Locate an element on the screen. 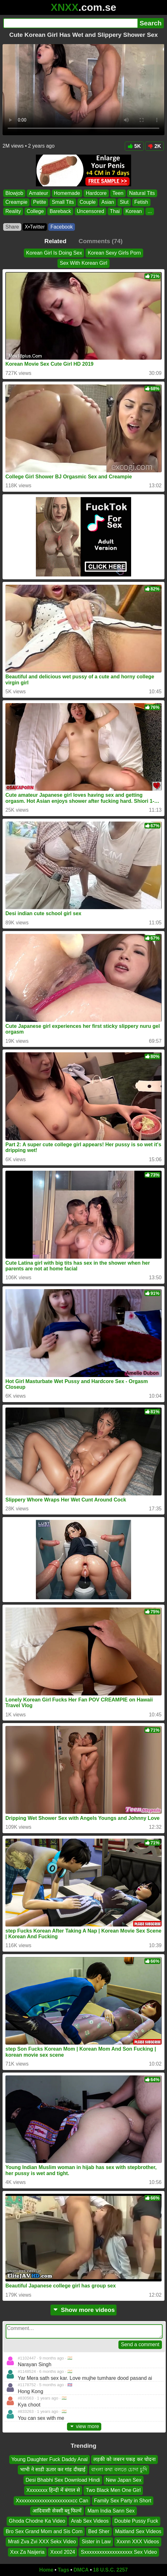  Xxxxxxxx हिन्दी में बंगाल से is located at coordinates (53, 2490).